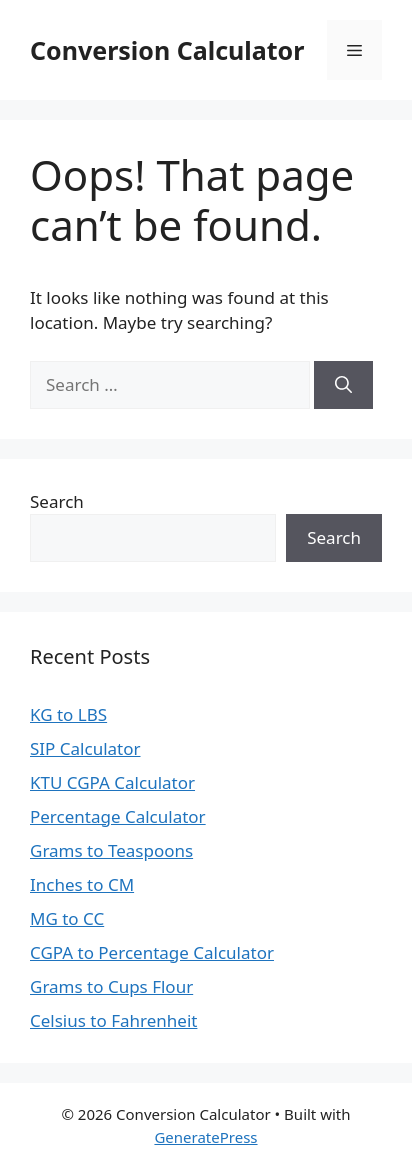 This screenshot has height=1168, width=412. I want to click on Grams to Teaspoons, so click(111, 850).